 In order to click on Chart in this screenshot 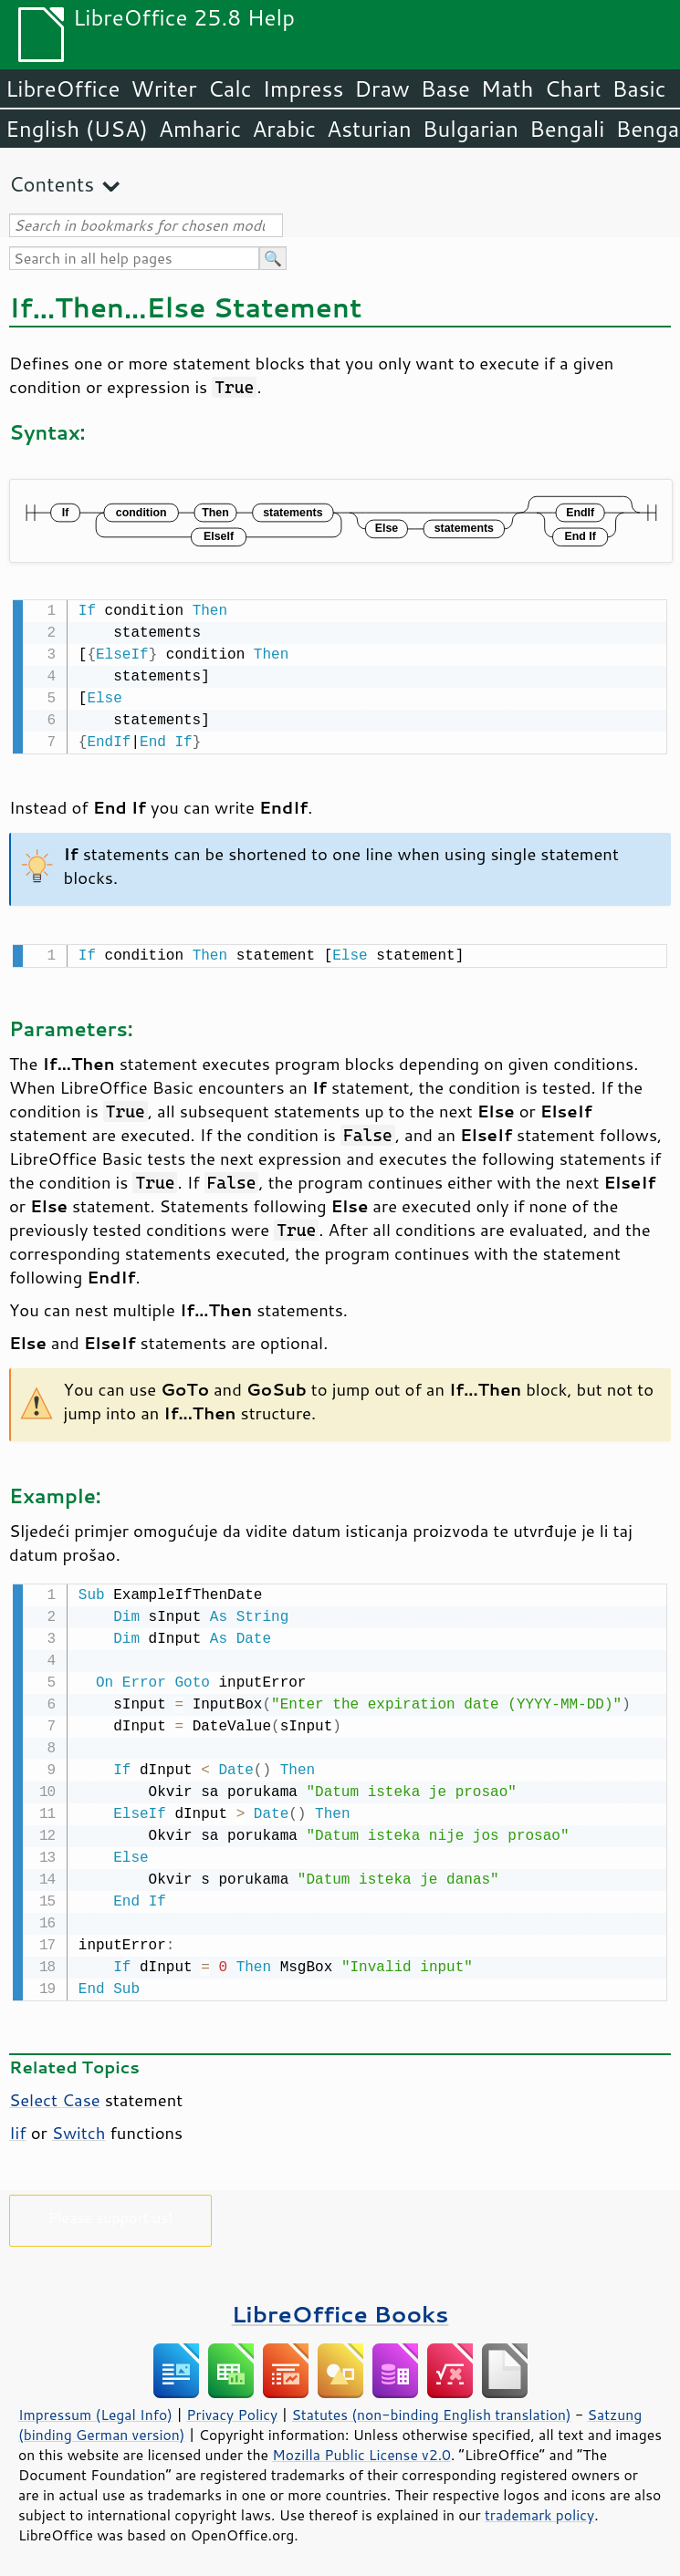, I will do `click(572, 88)`.